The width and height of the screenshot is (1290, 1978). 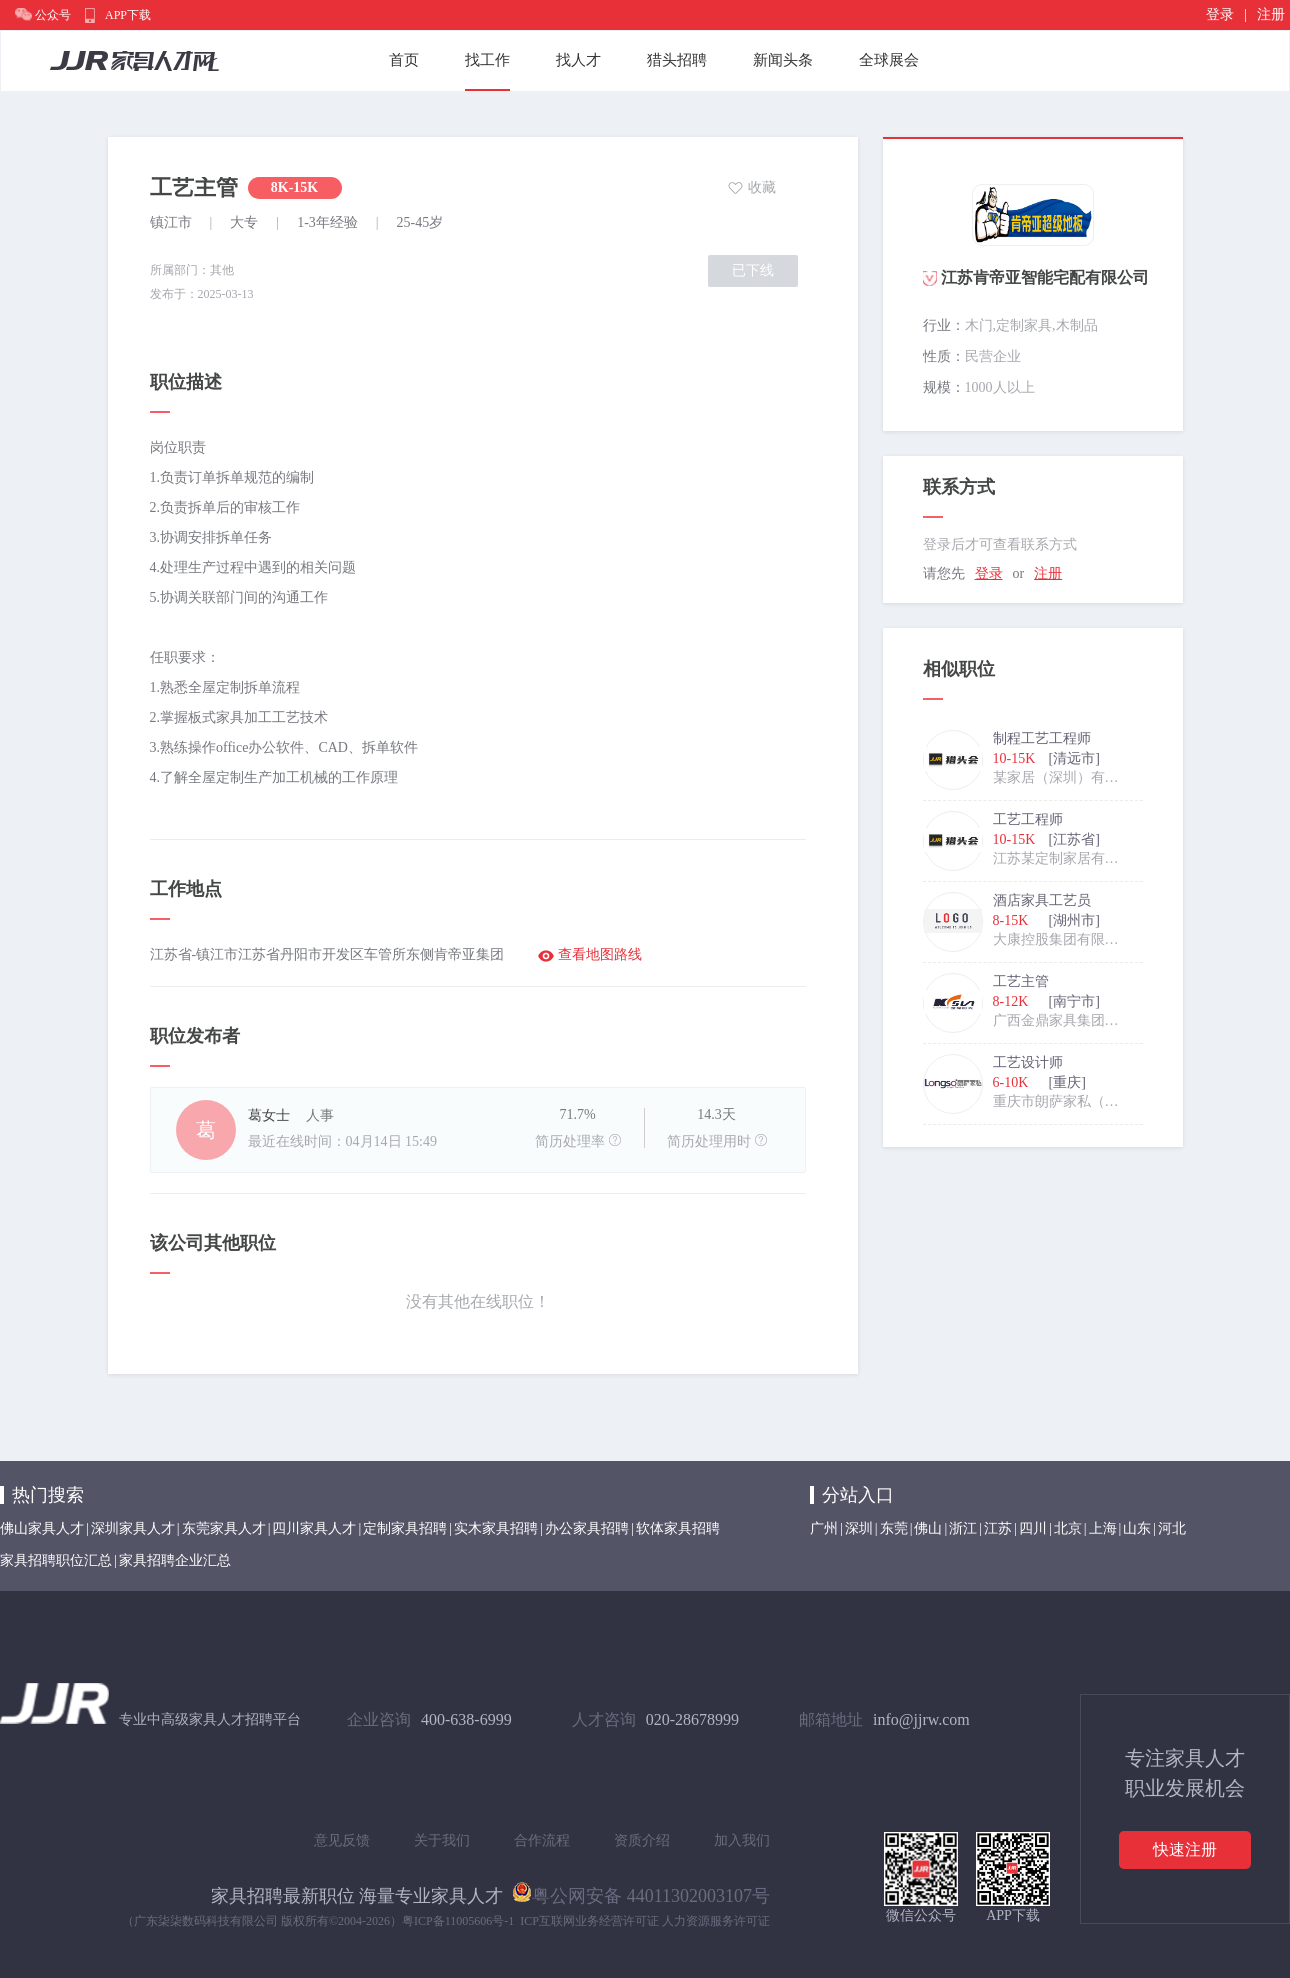 I want to click on 东莞, so click(x=894, y=1528).